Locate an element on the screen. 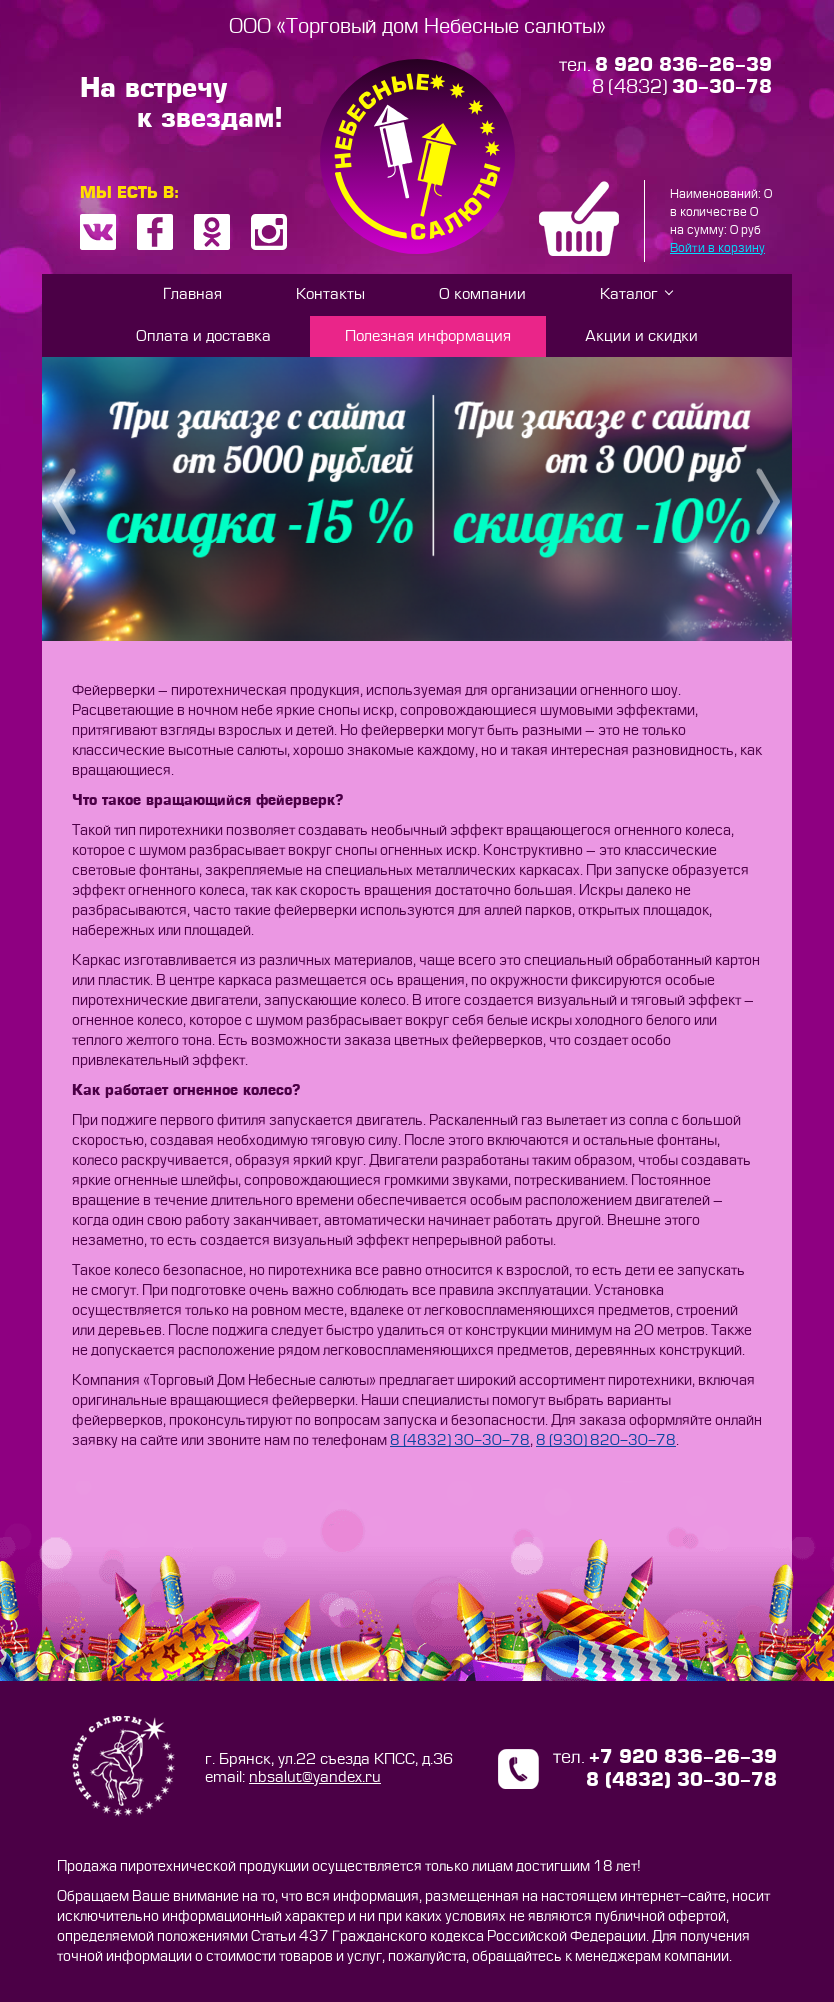  Контакты is located at coordinates (330, 294).